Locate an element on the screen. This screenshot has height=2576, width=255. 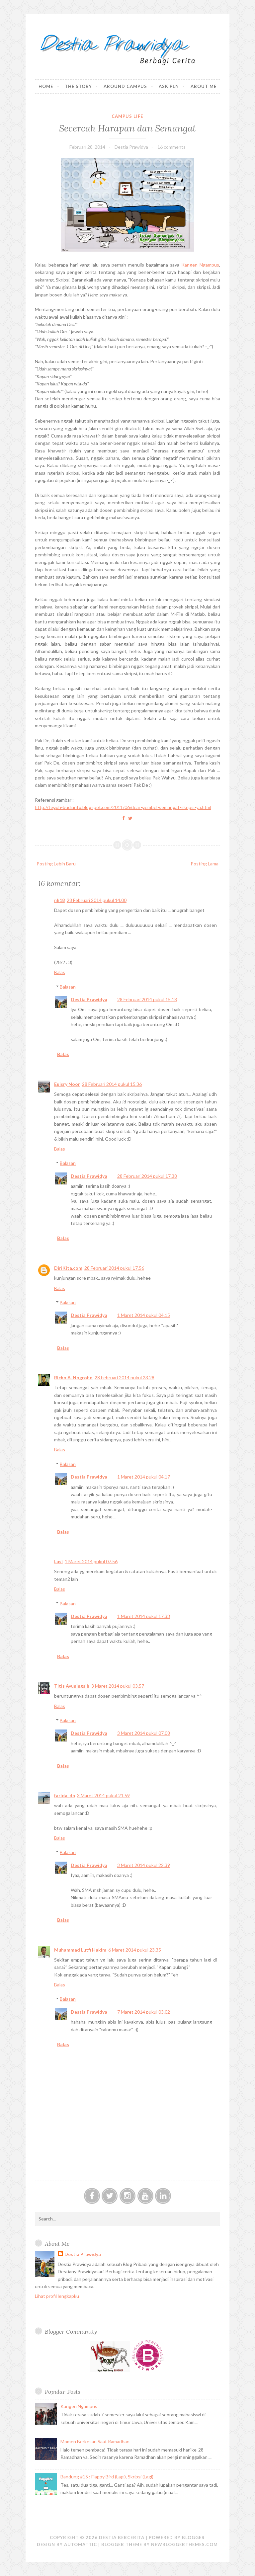
Destia Bercerita is located at coordinates (121, 2537).